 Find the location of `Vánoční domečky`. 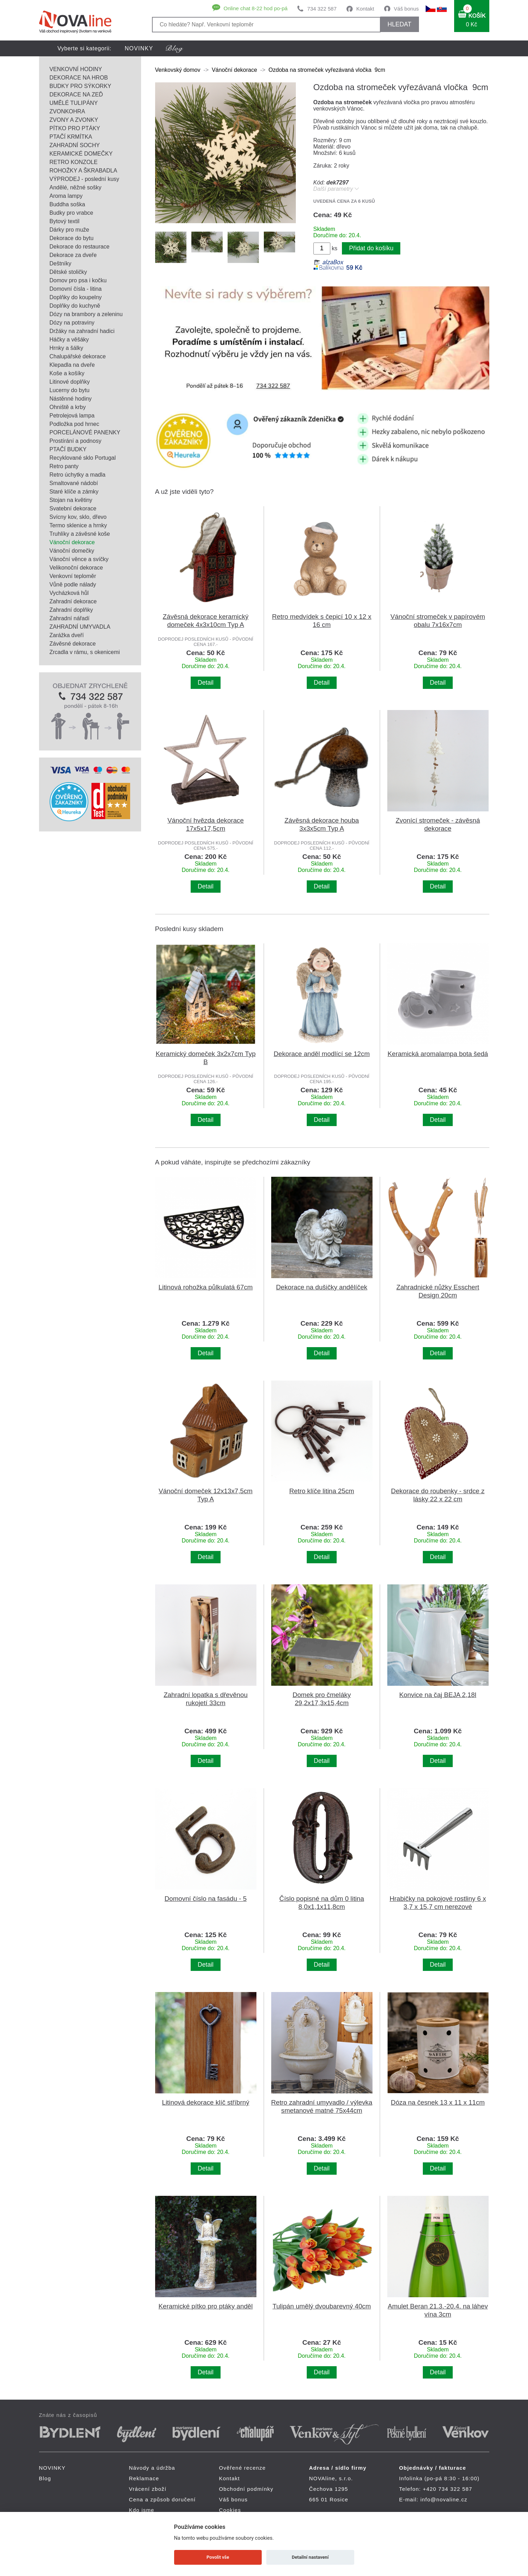

Vánoční domečky is located at coordinates (72, 551).